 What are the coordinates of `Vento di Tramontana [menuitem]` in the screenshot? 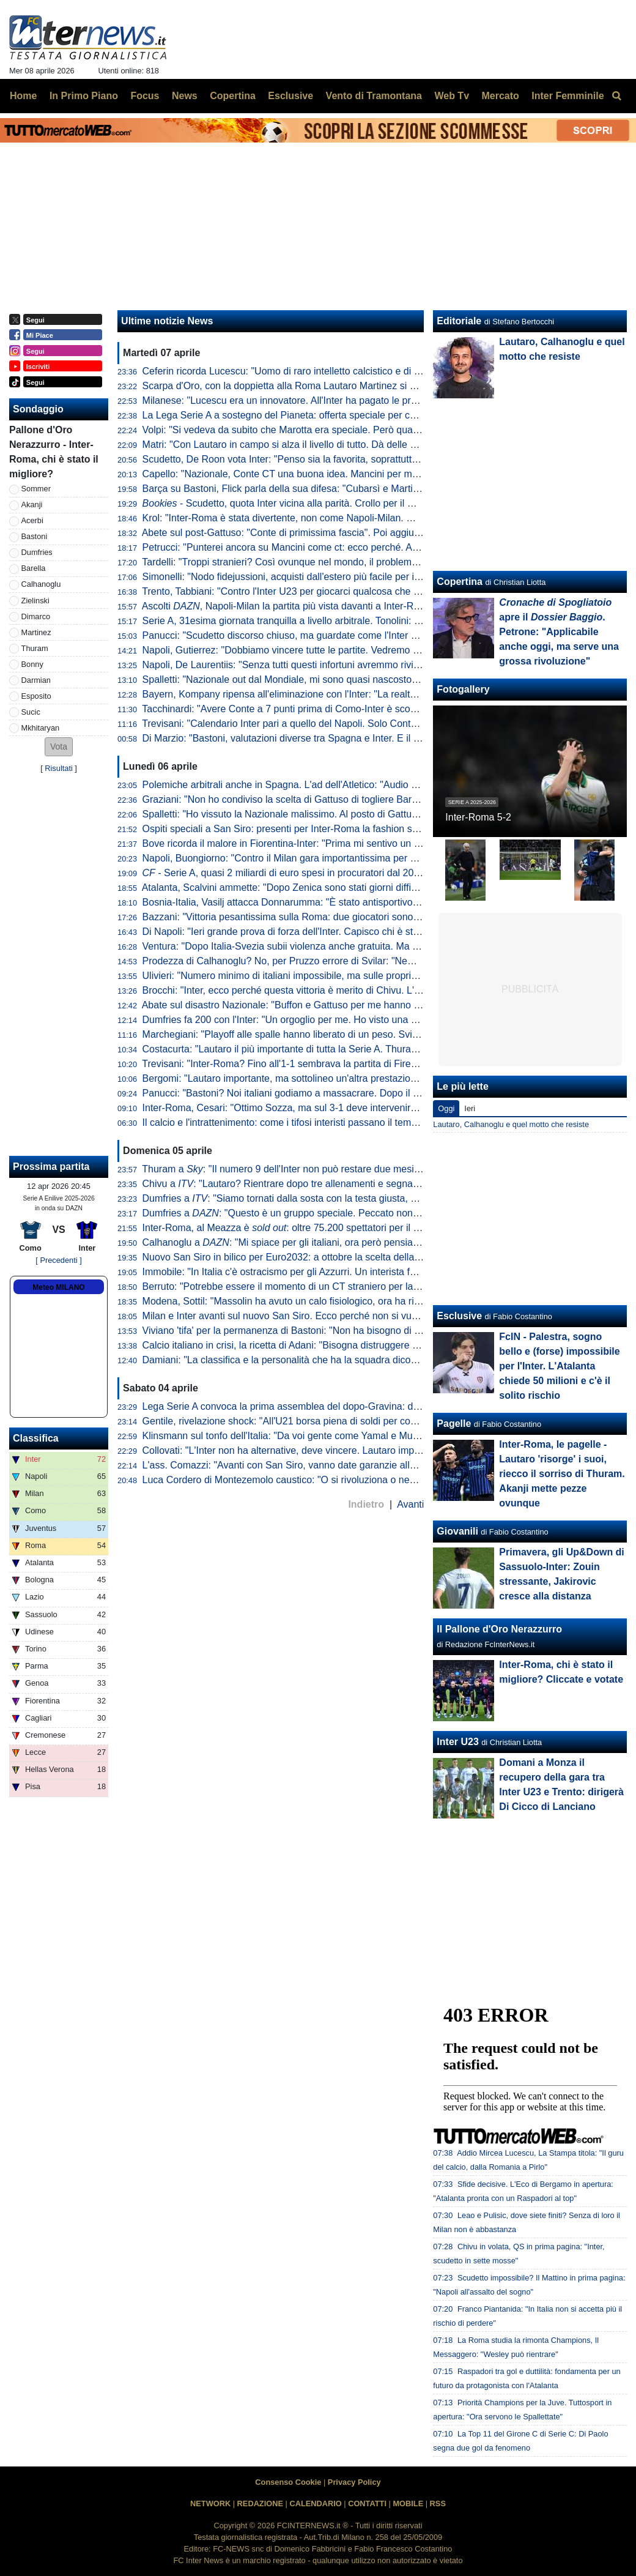 It's located at (374, 96).